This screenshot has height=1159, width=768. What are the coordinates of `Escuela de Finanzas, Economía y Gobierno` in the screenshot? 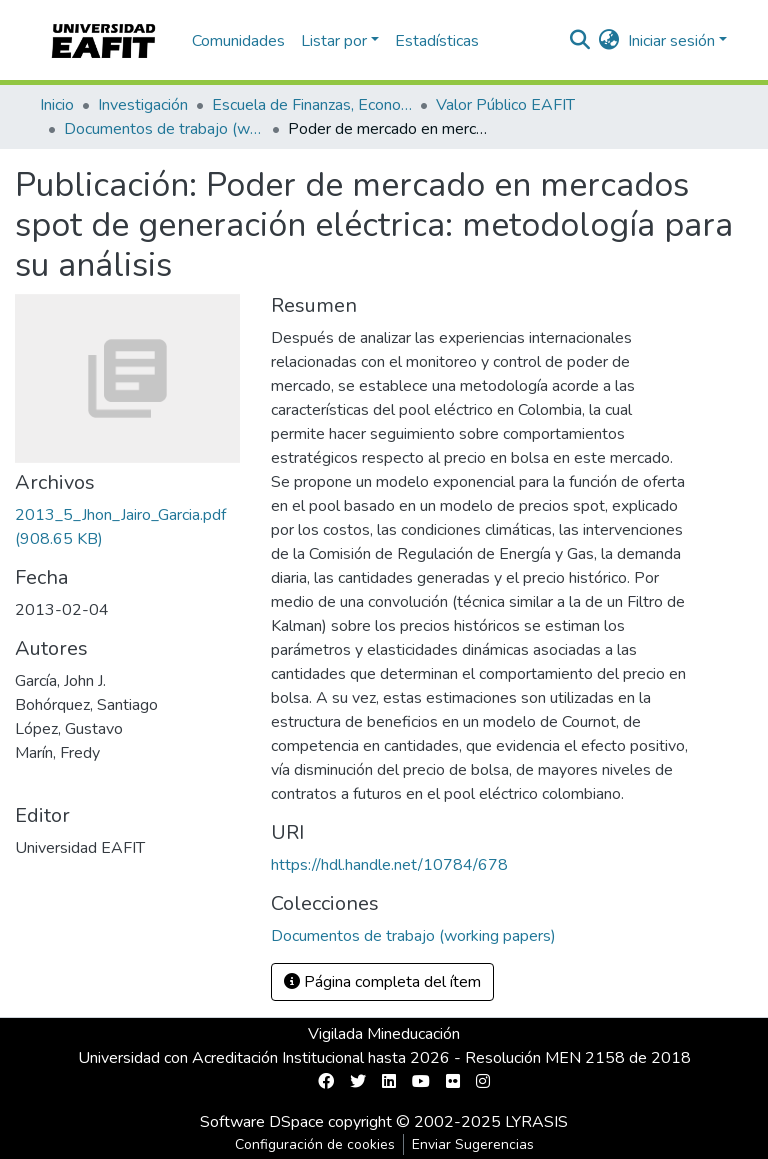 It's located at (312, 105).